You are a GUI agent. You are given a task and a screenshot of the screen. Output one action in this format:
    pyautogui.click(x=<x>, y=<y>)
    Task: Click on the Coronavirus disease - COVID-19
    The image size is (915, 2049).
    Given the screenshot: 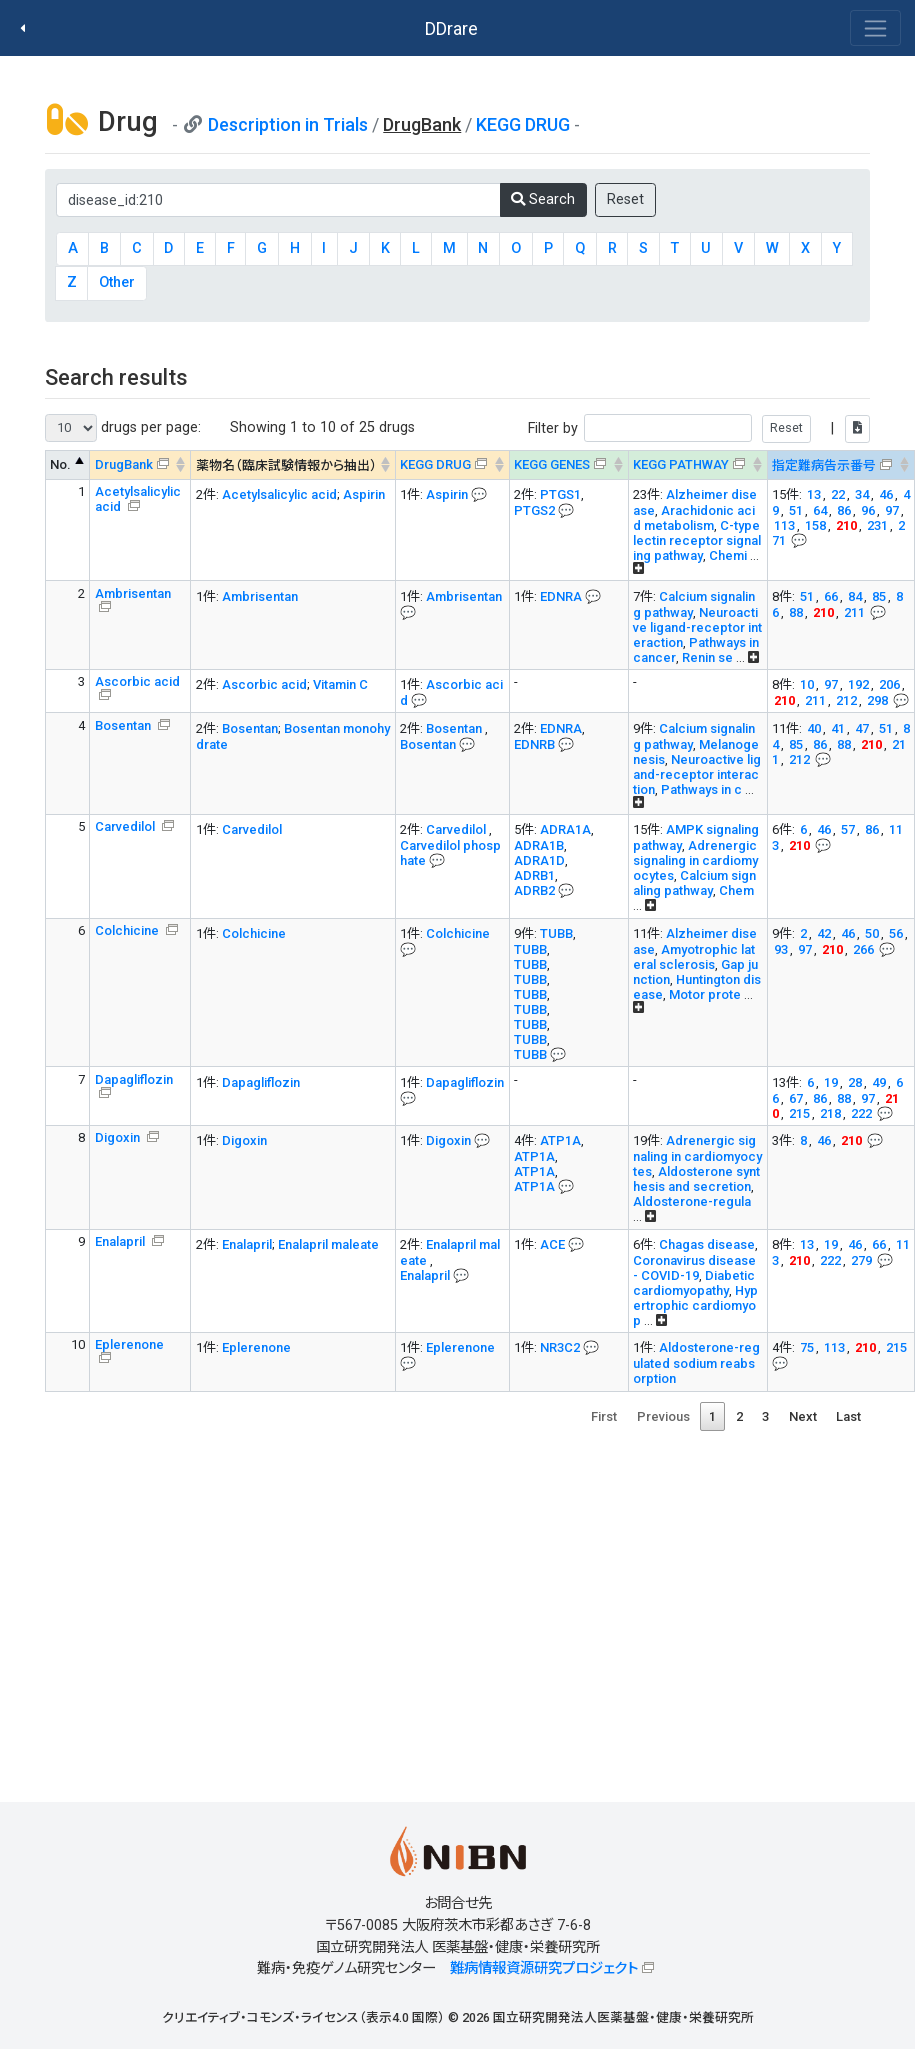 What is the action you would take?
    pyautogui.click(x=694, y=1268)
    